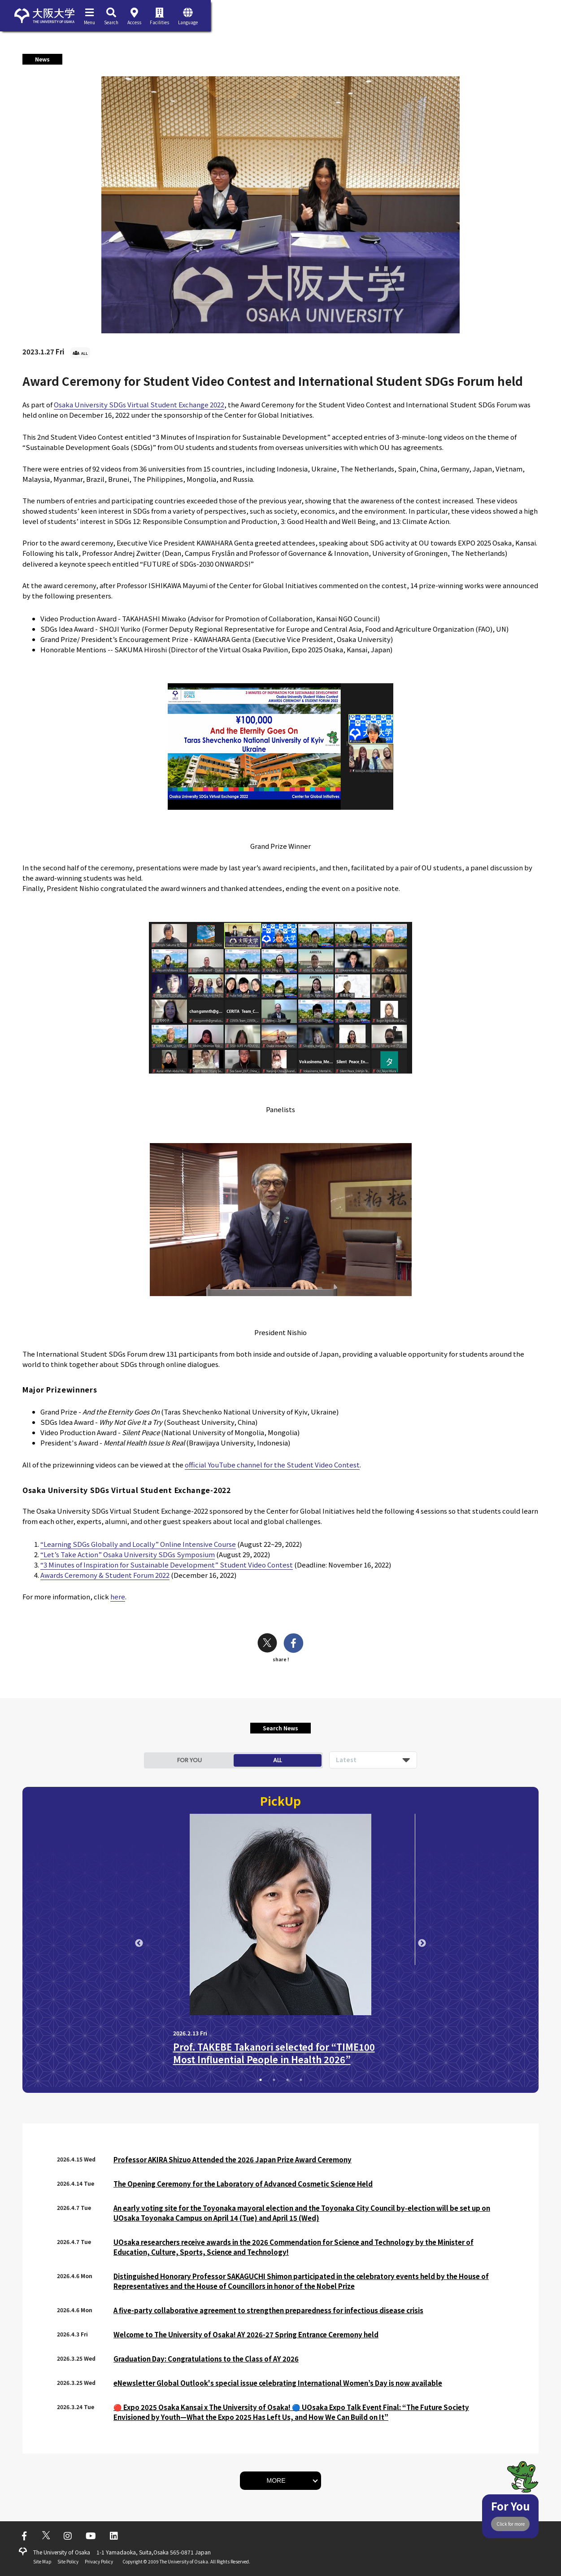  I want to click on FOR YOU, so click(189, 1760).